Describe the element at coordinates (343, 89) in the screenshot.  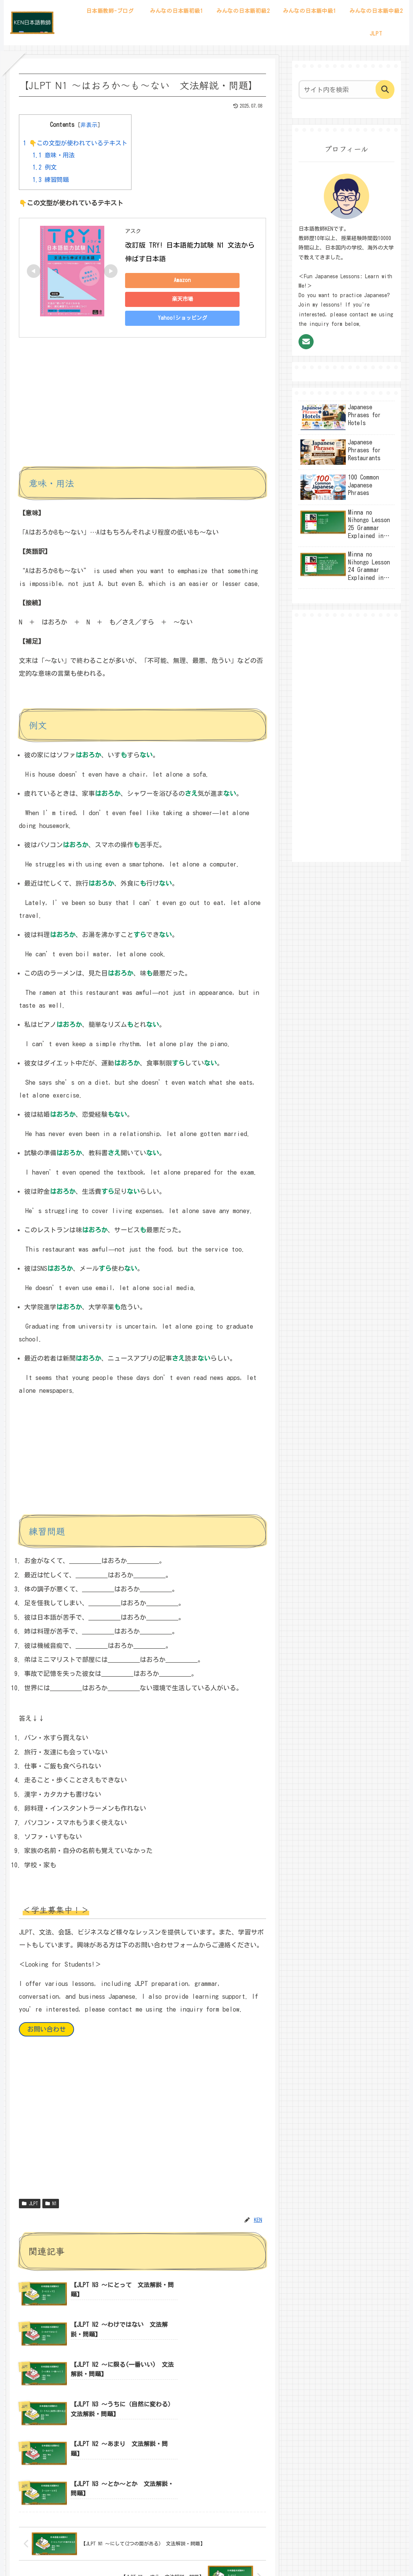
I see `[input]` at that location.